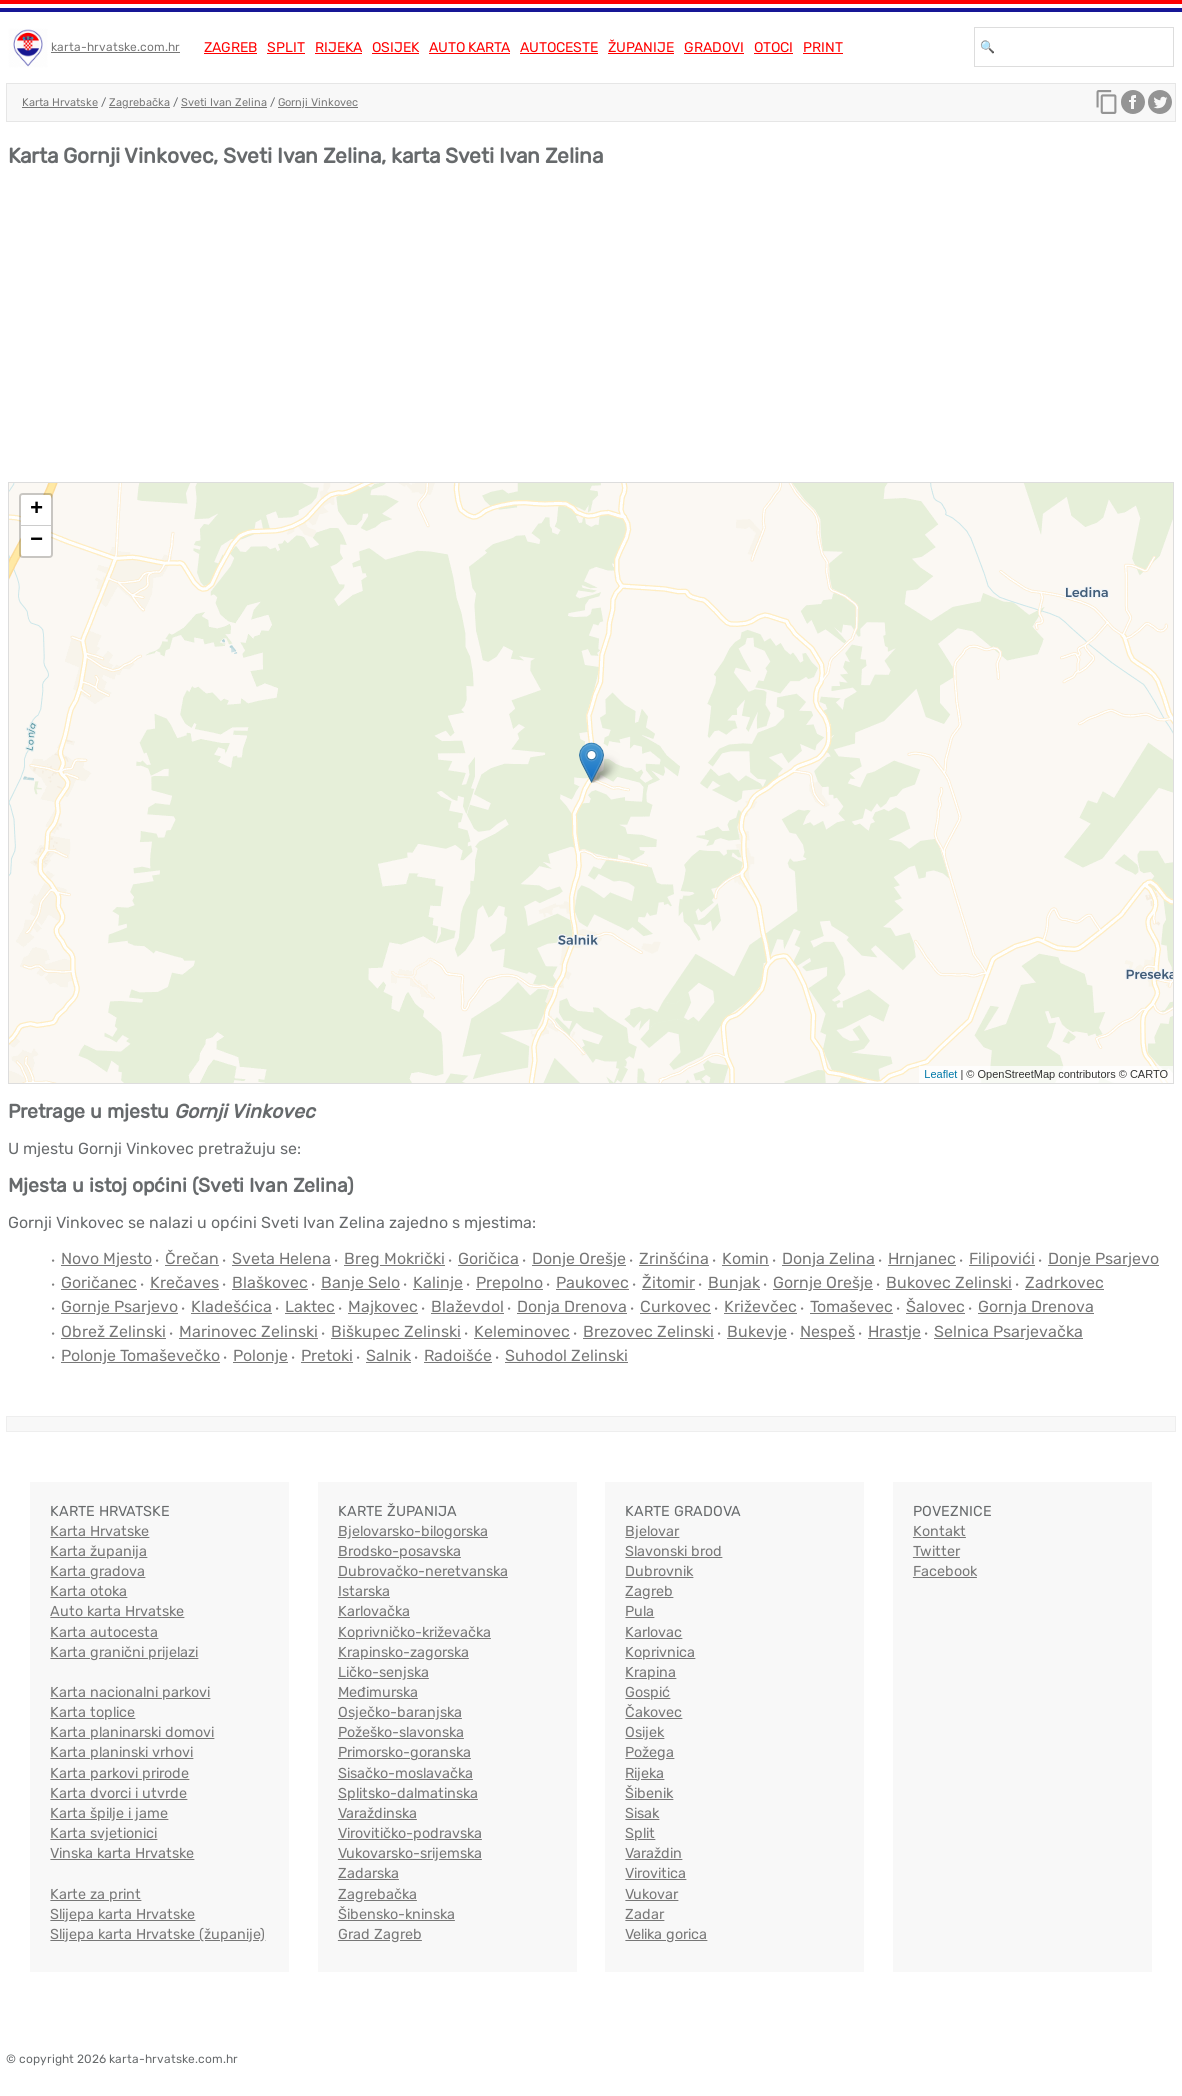 The image size is (1182, 2096). Describe the element at coordinates (675, 1306) in the screenshot. I see `Curkovec` at that location.